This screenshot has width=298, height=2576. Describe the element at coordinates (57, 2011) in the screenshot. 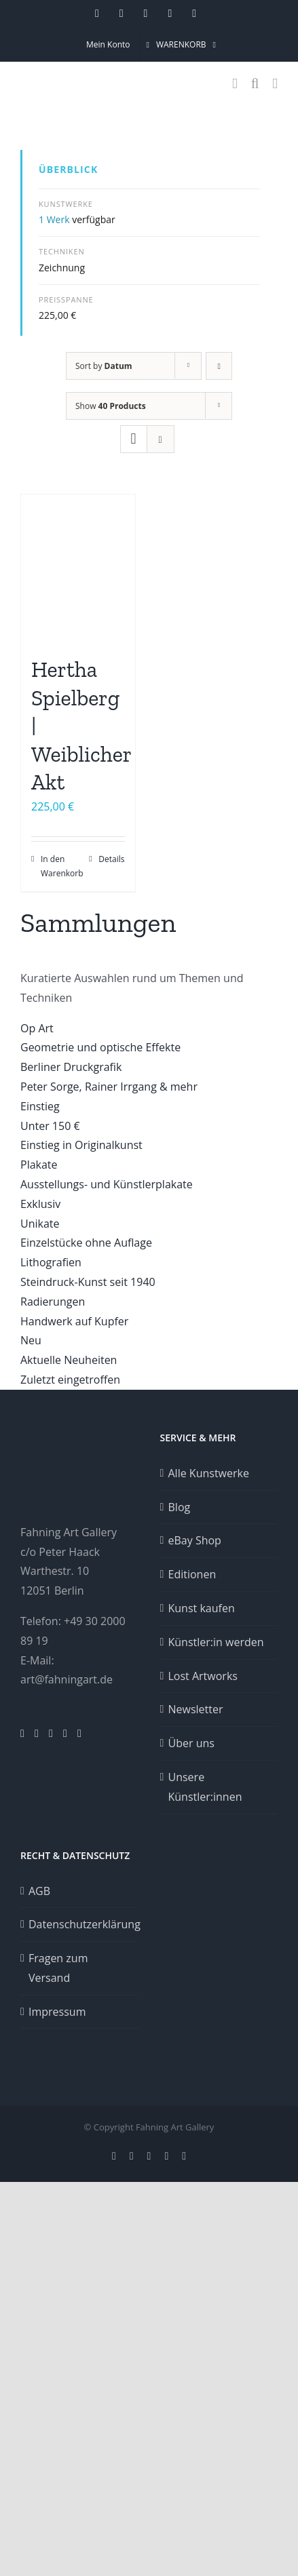

I see `Impressum` at that location.